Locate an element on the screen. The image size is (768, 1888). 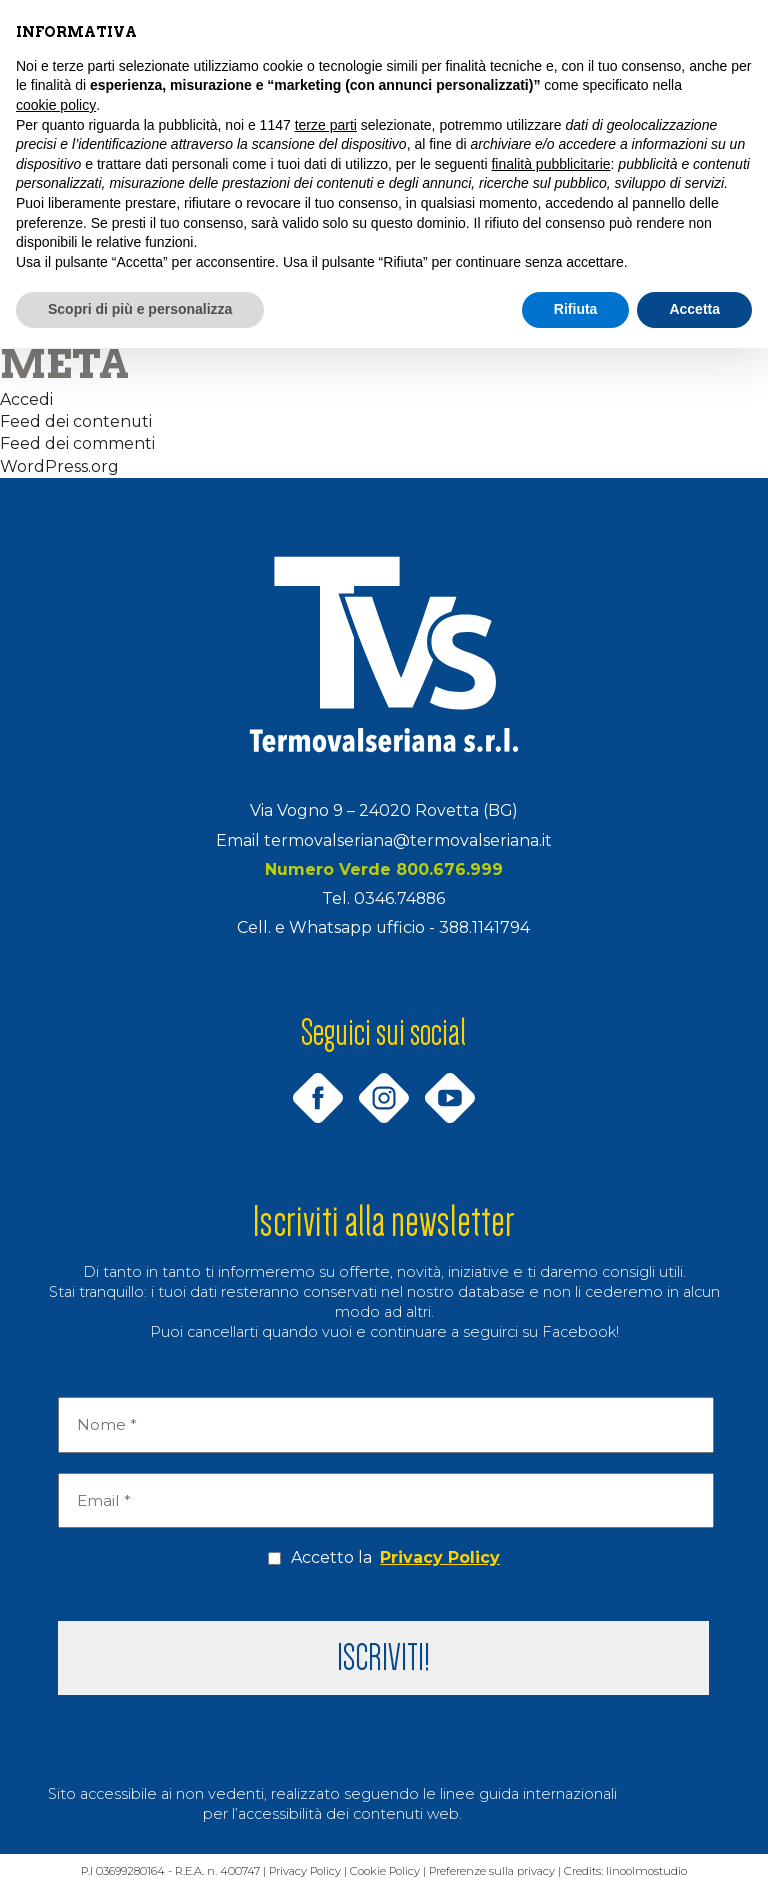
0346.74886 is located at coordinates (399, 898).